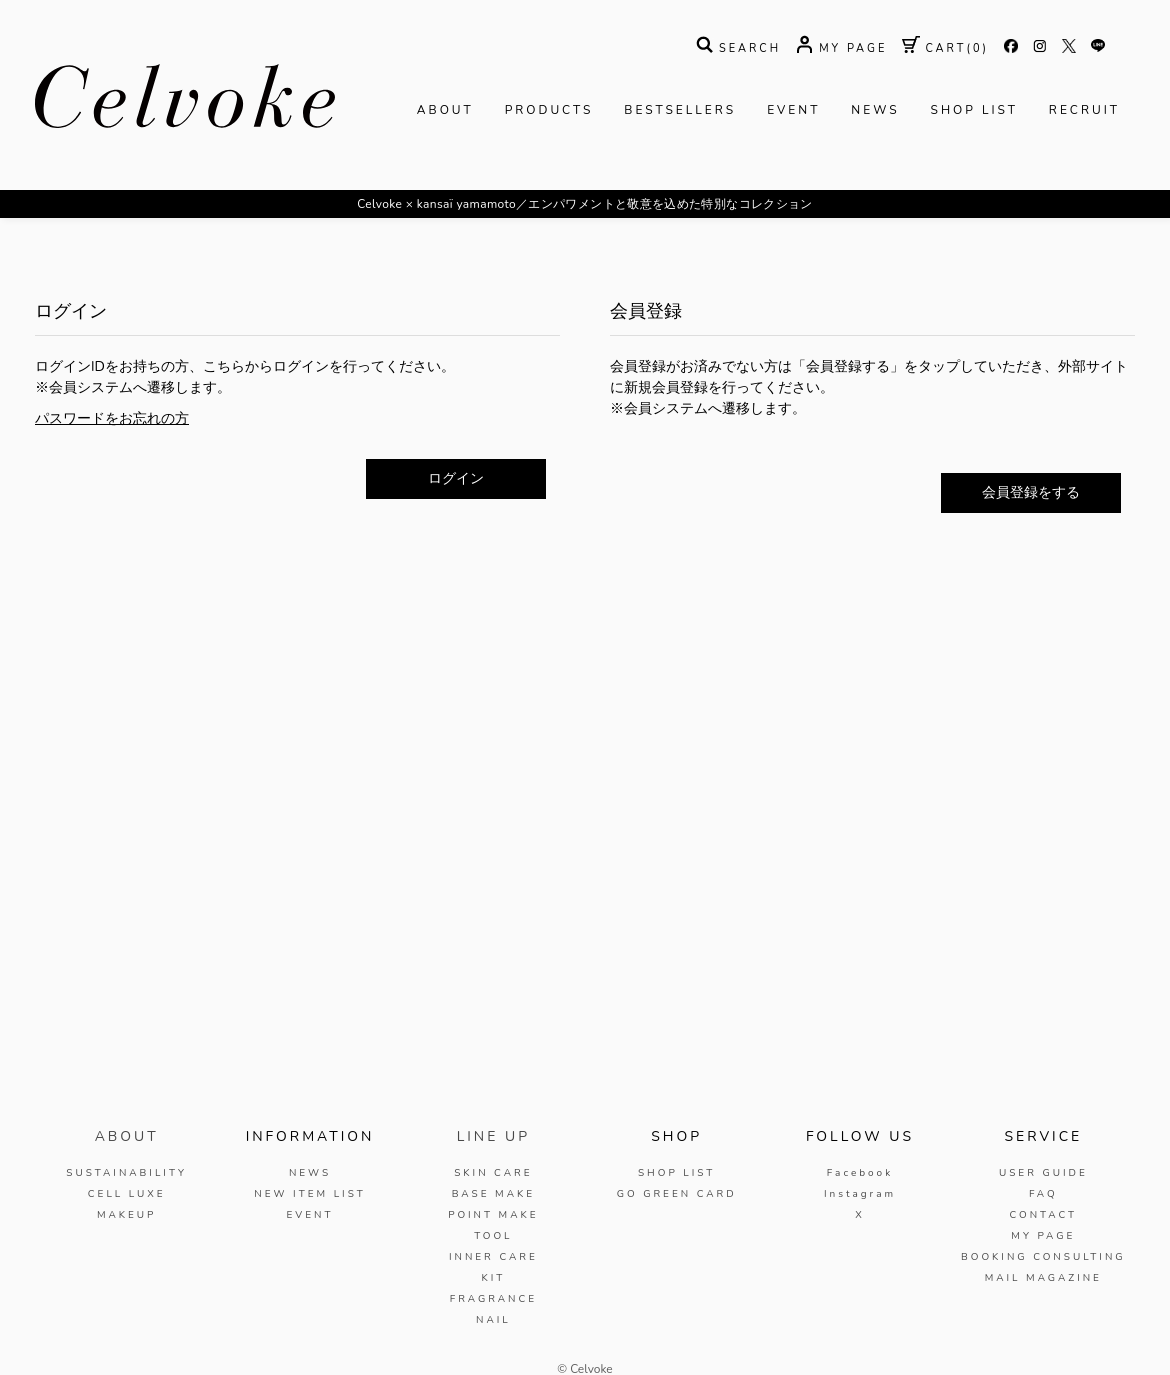 Image resolution: width=1170 pixels, height=1375 pixels. Describe the element at coordinates (493, 1236) in the screenshot. I see `TOOL` at that location.